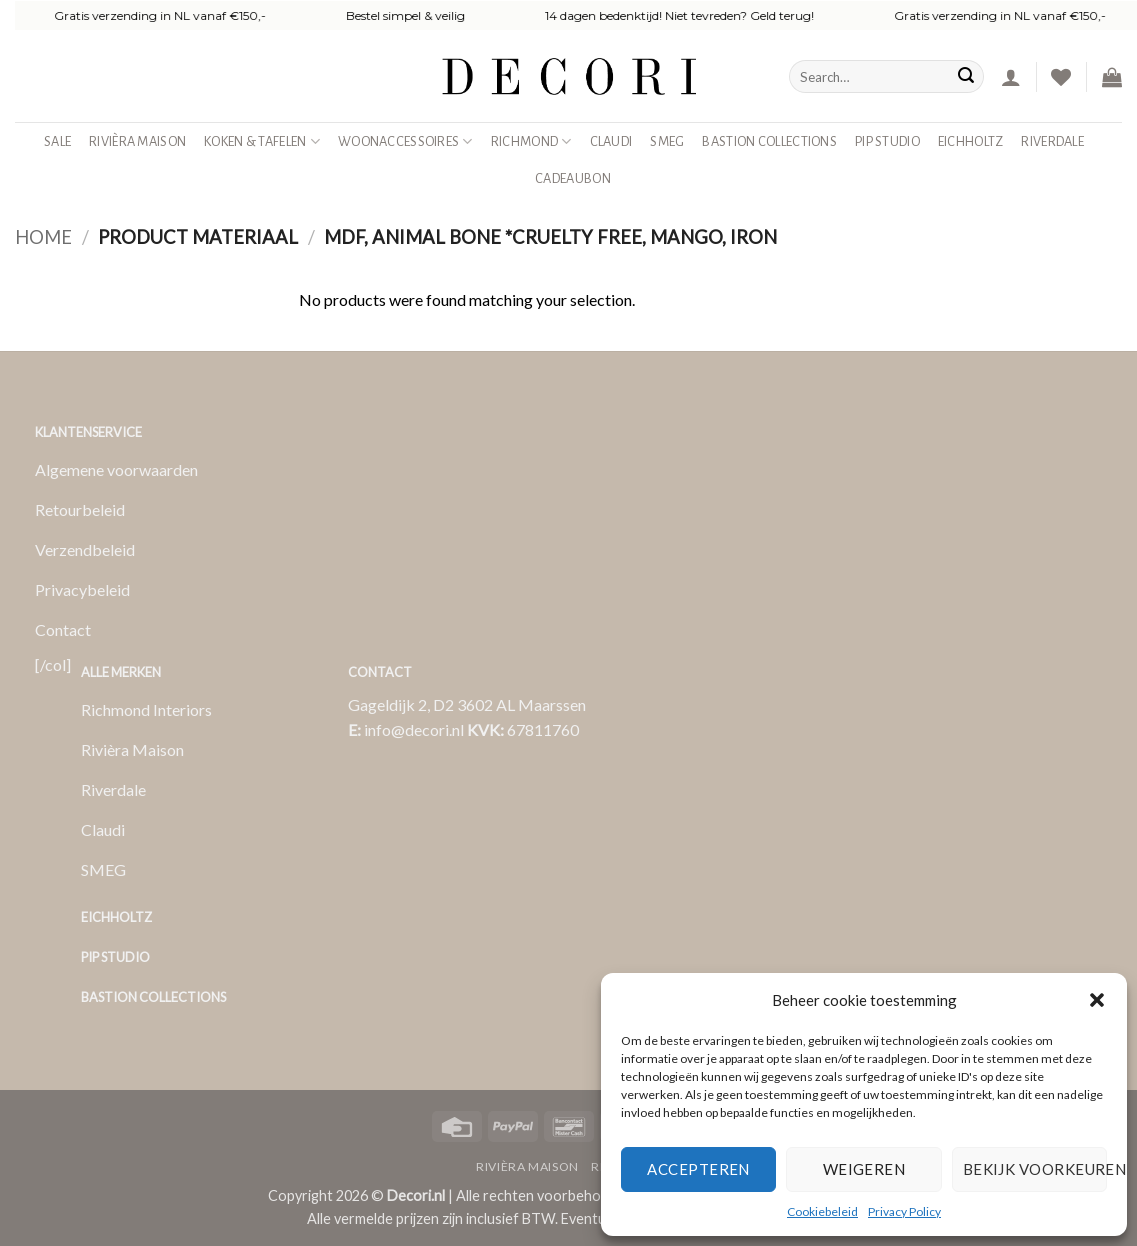 The width and height of the screenshot is (1137, 1246). I want to click on Bekijk voorkeuren, so click(1035, 1169).